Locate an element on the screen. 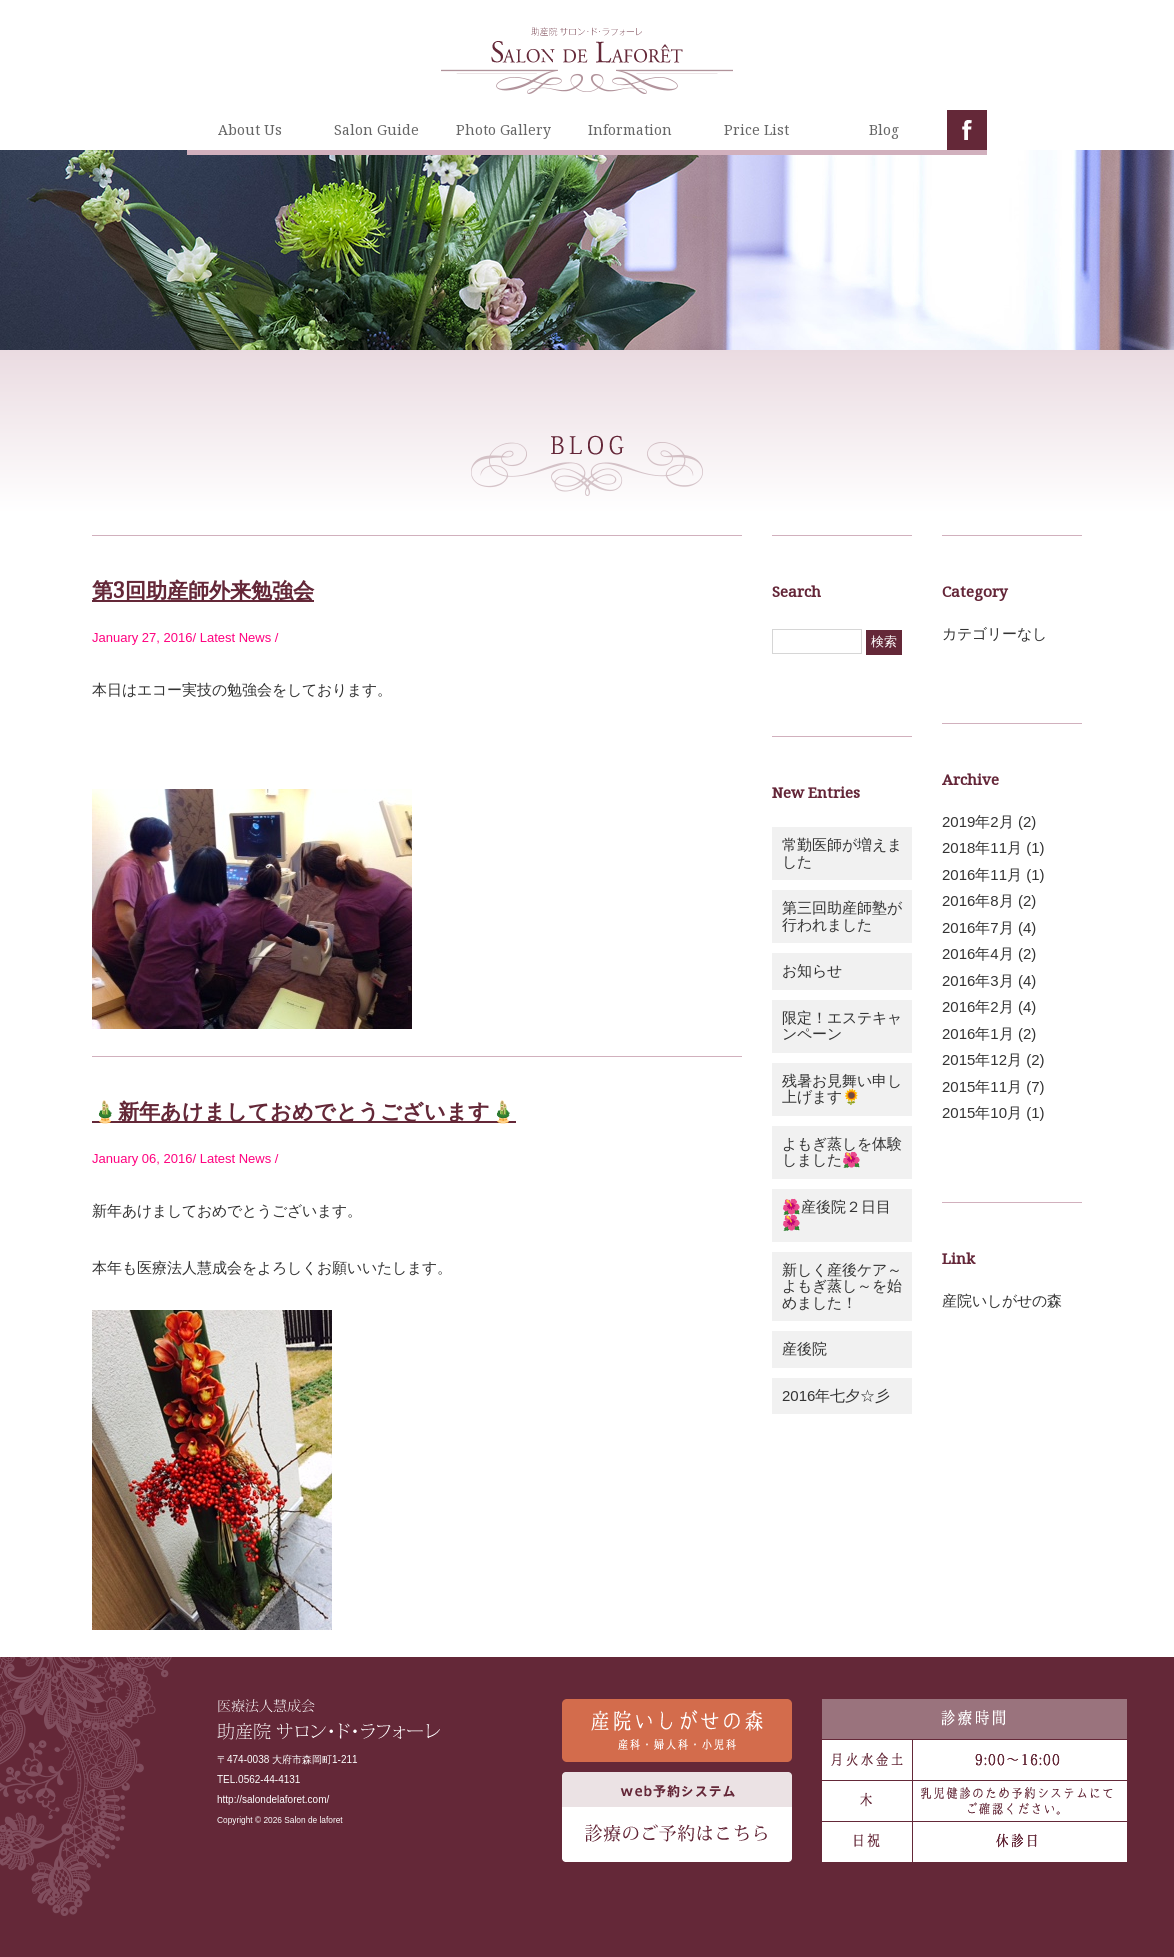  2019年2月 is located at coordinates (978, 821).